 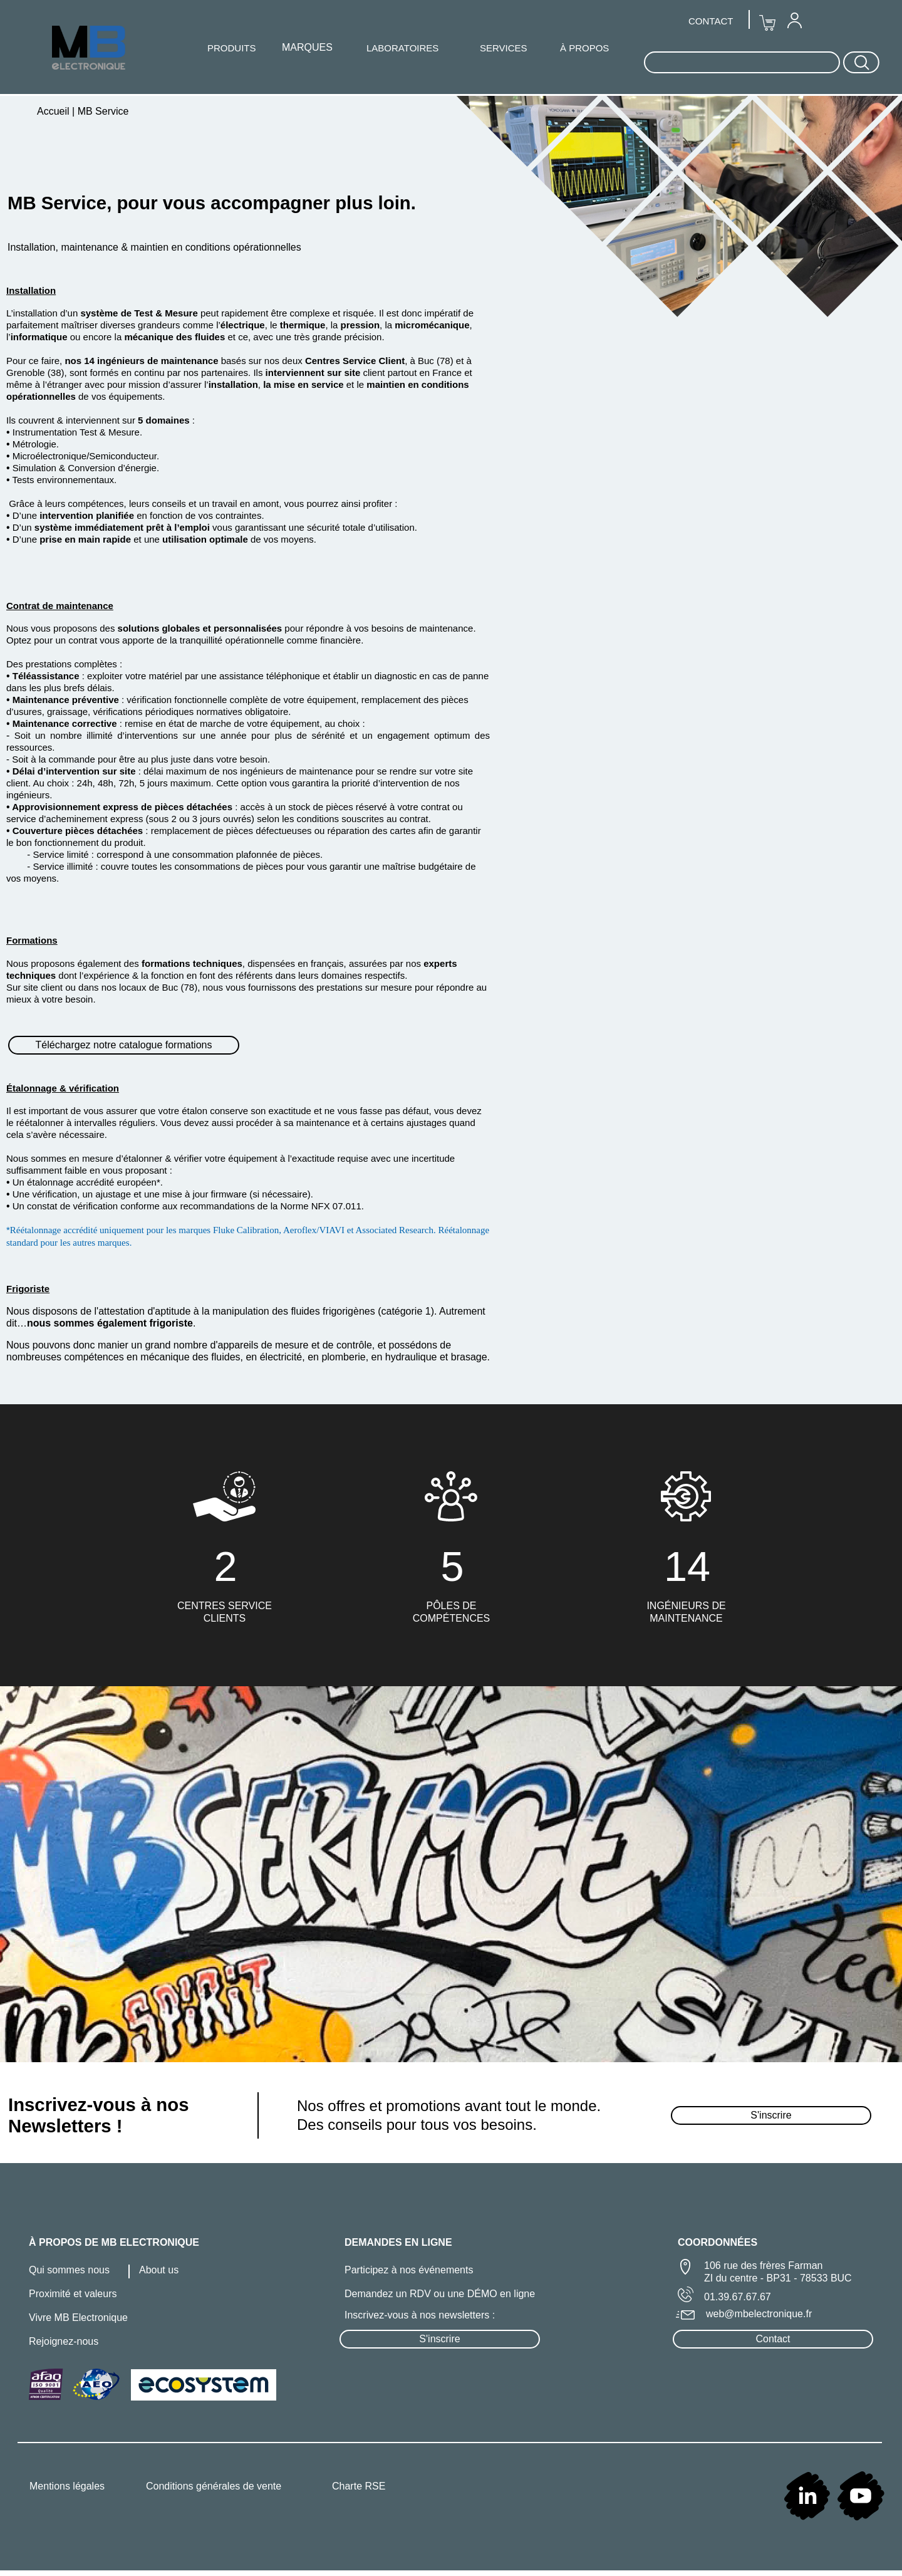 I want to click on CONTACT, so click(x=710, y=21).